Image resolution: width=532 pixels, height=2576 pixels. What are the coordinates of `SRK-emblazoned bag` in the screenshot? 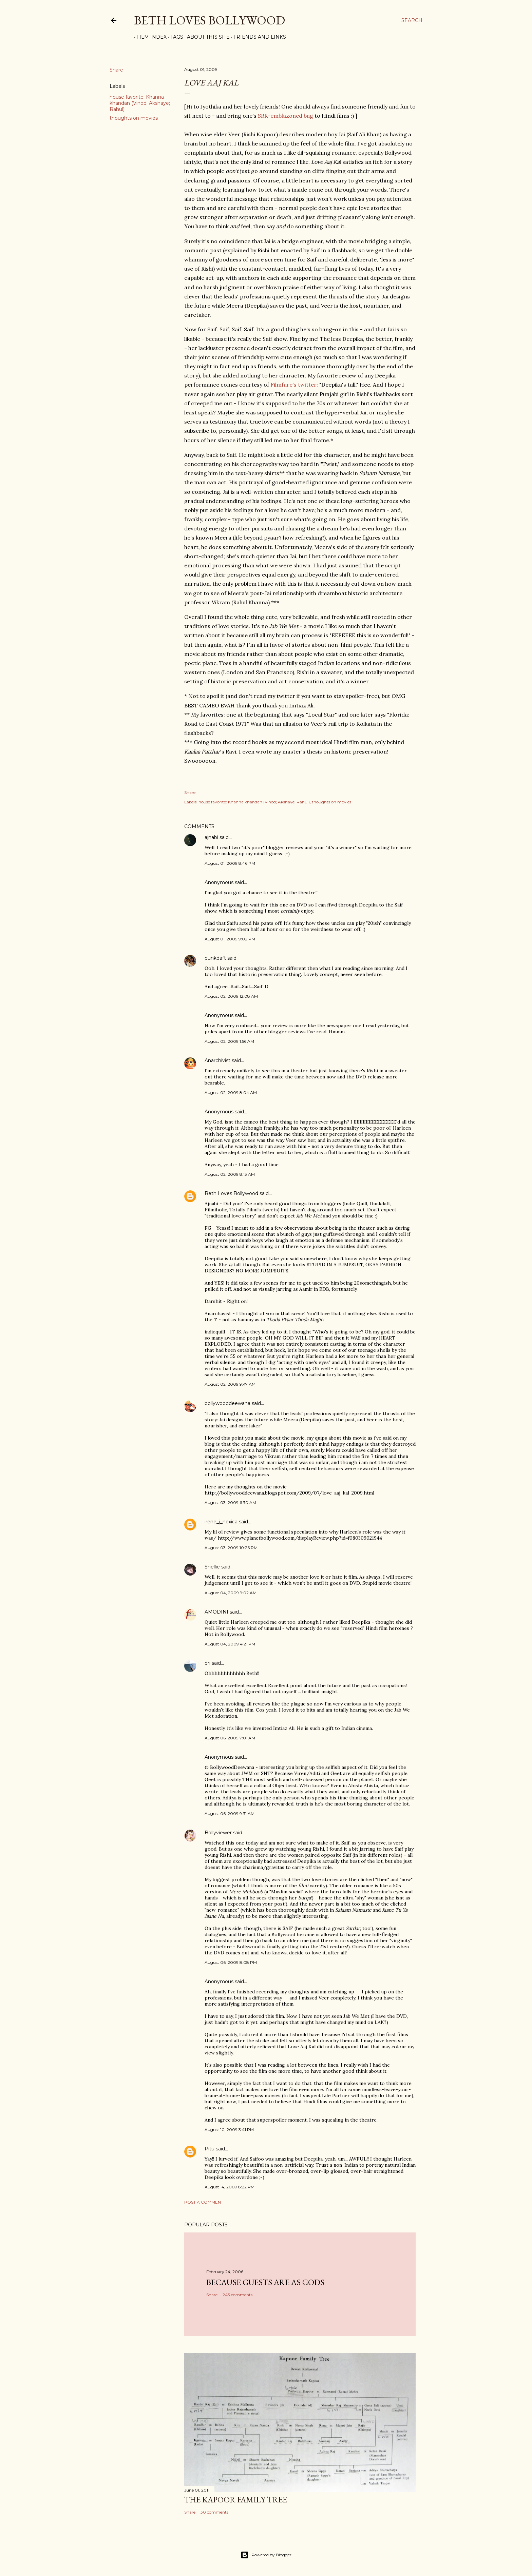 It's located at (285, 115).